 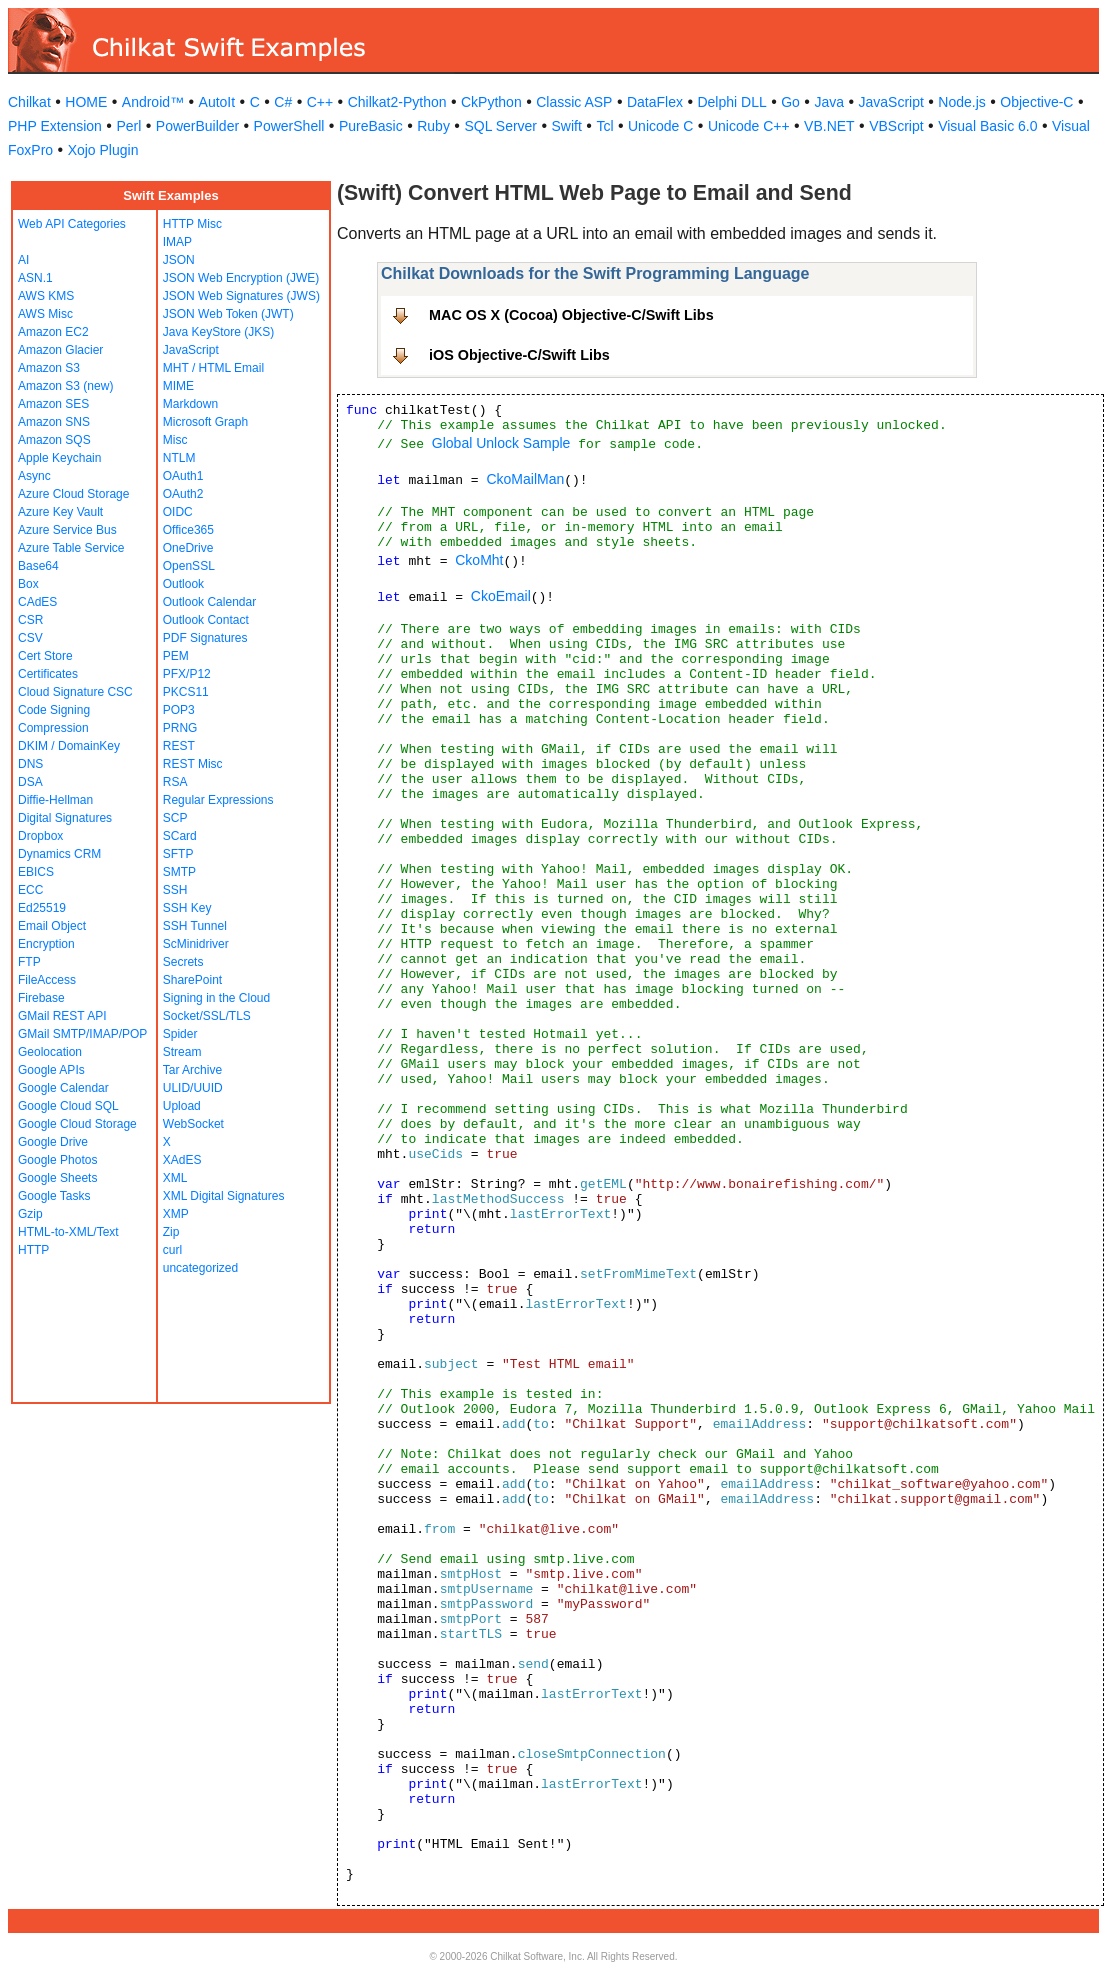 I want to click on Outlook, so click(x=183, y=584).